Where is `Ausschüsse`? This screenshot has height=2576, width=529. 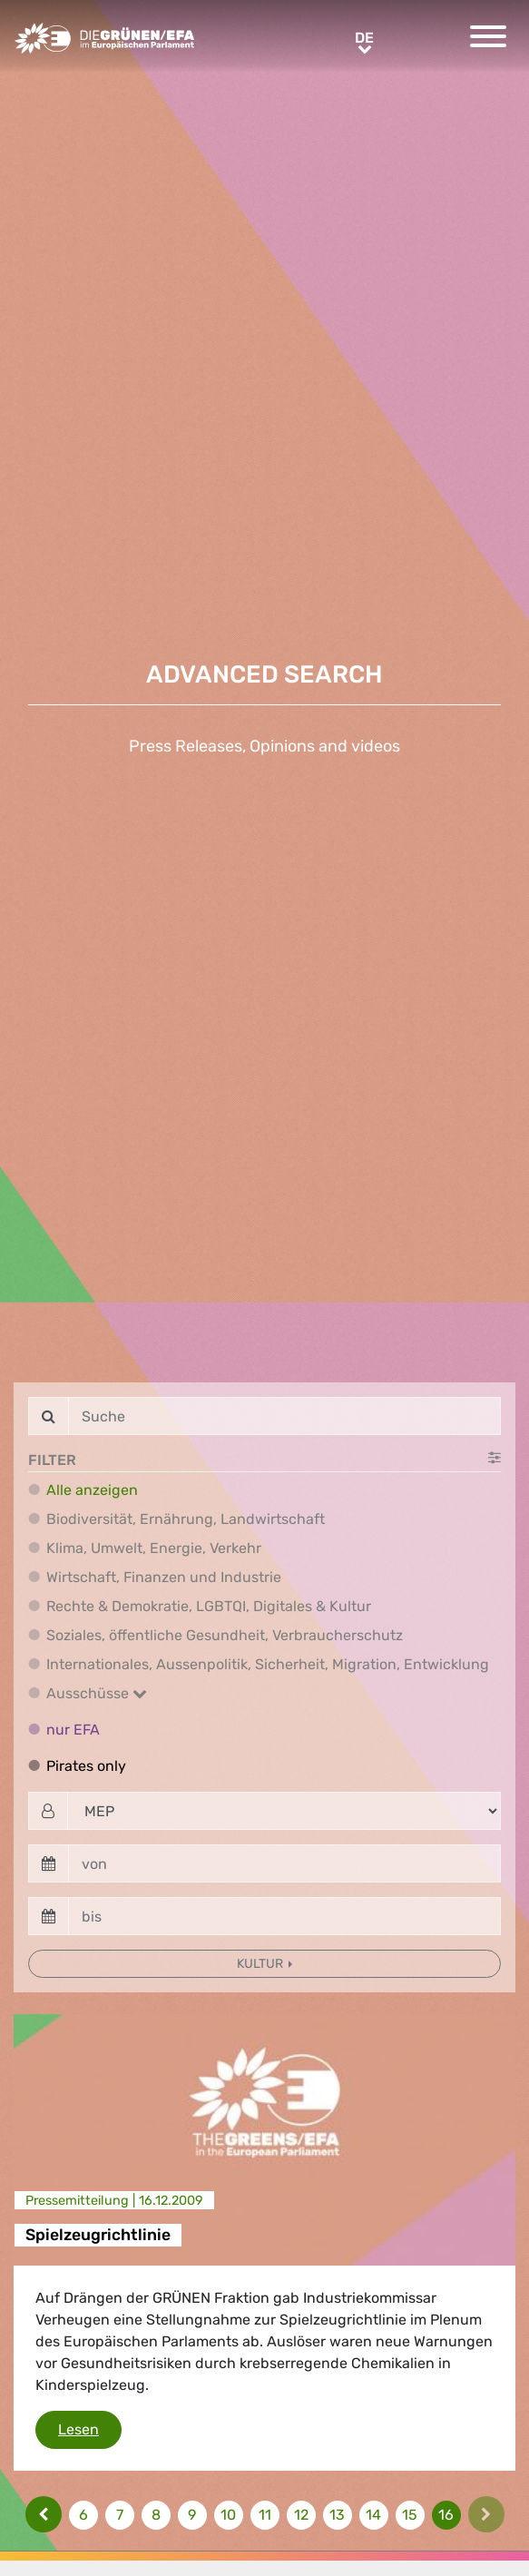
Ausschüsse is located at coordinates (96, 1693).